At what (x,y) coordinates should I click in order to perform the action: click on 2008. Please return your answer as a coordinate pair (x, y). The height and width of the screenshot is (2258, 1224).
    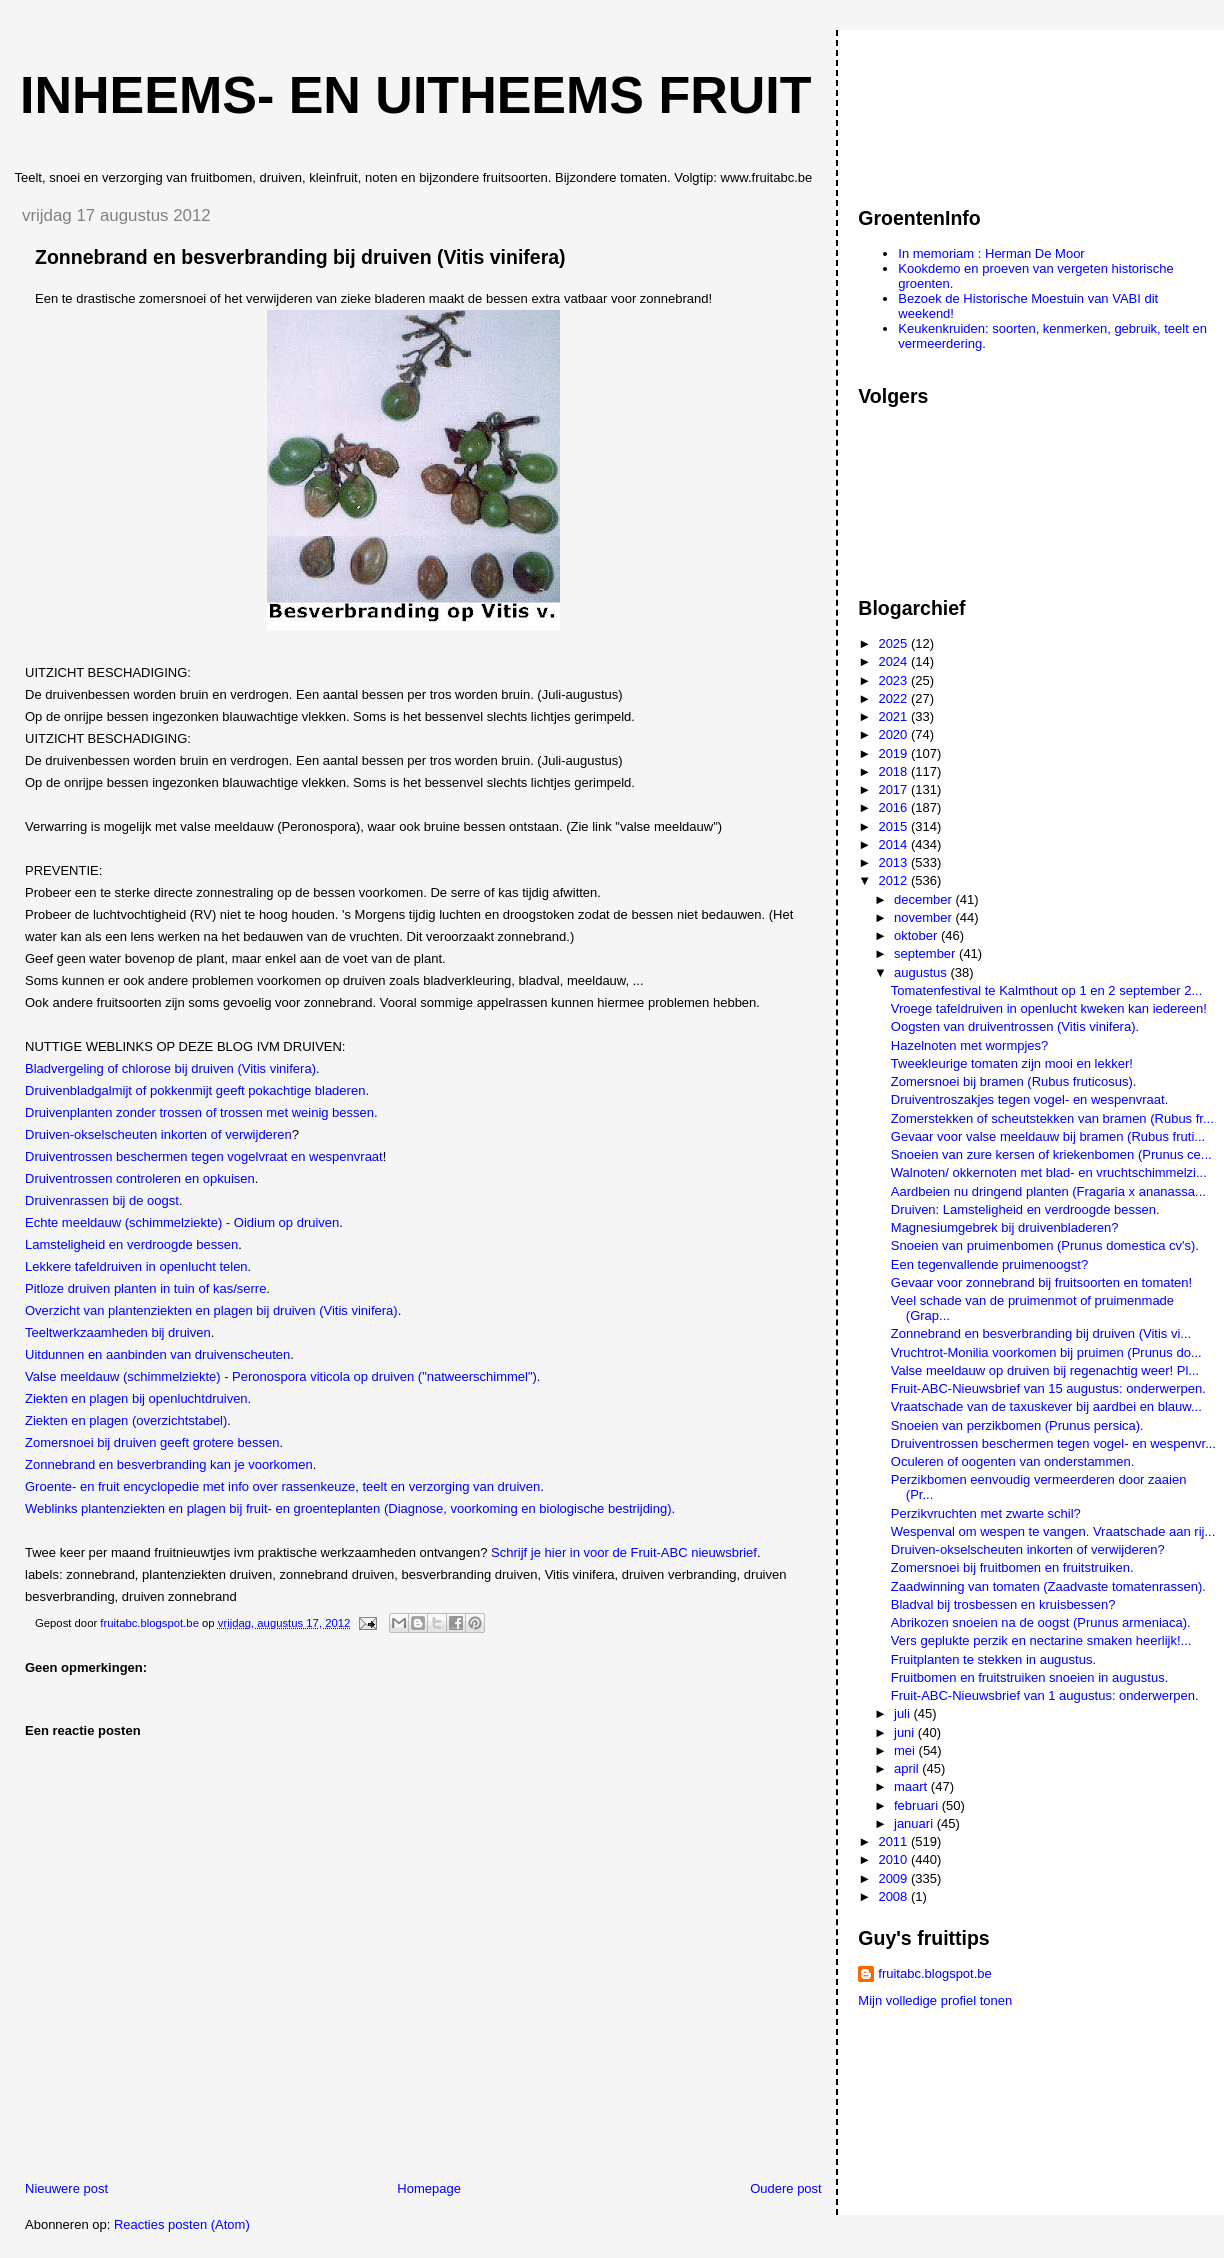
    Looking at the image, I should click on (894, 1896).